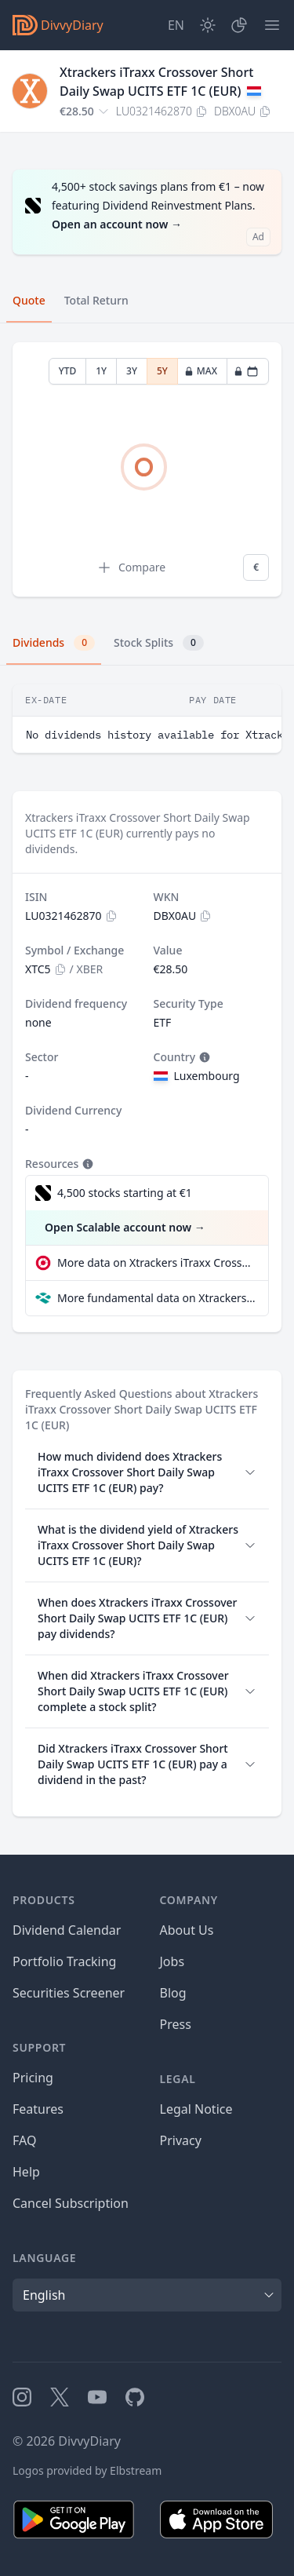 The image size is (294, 2576). I want to click on Compare, so click(130, 567).